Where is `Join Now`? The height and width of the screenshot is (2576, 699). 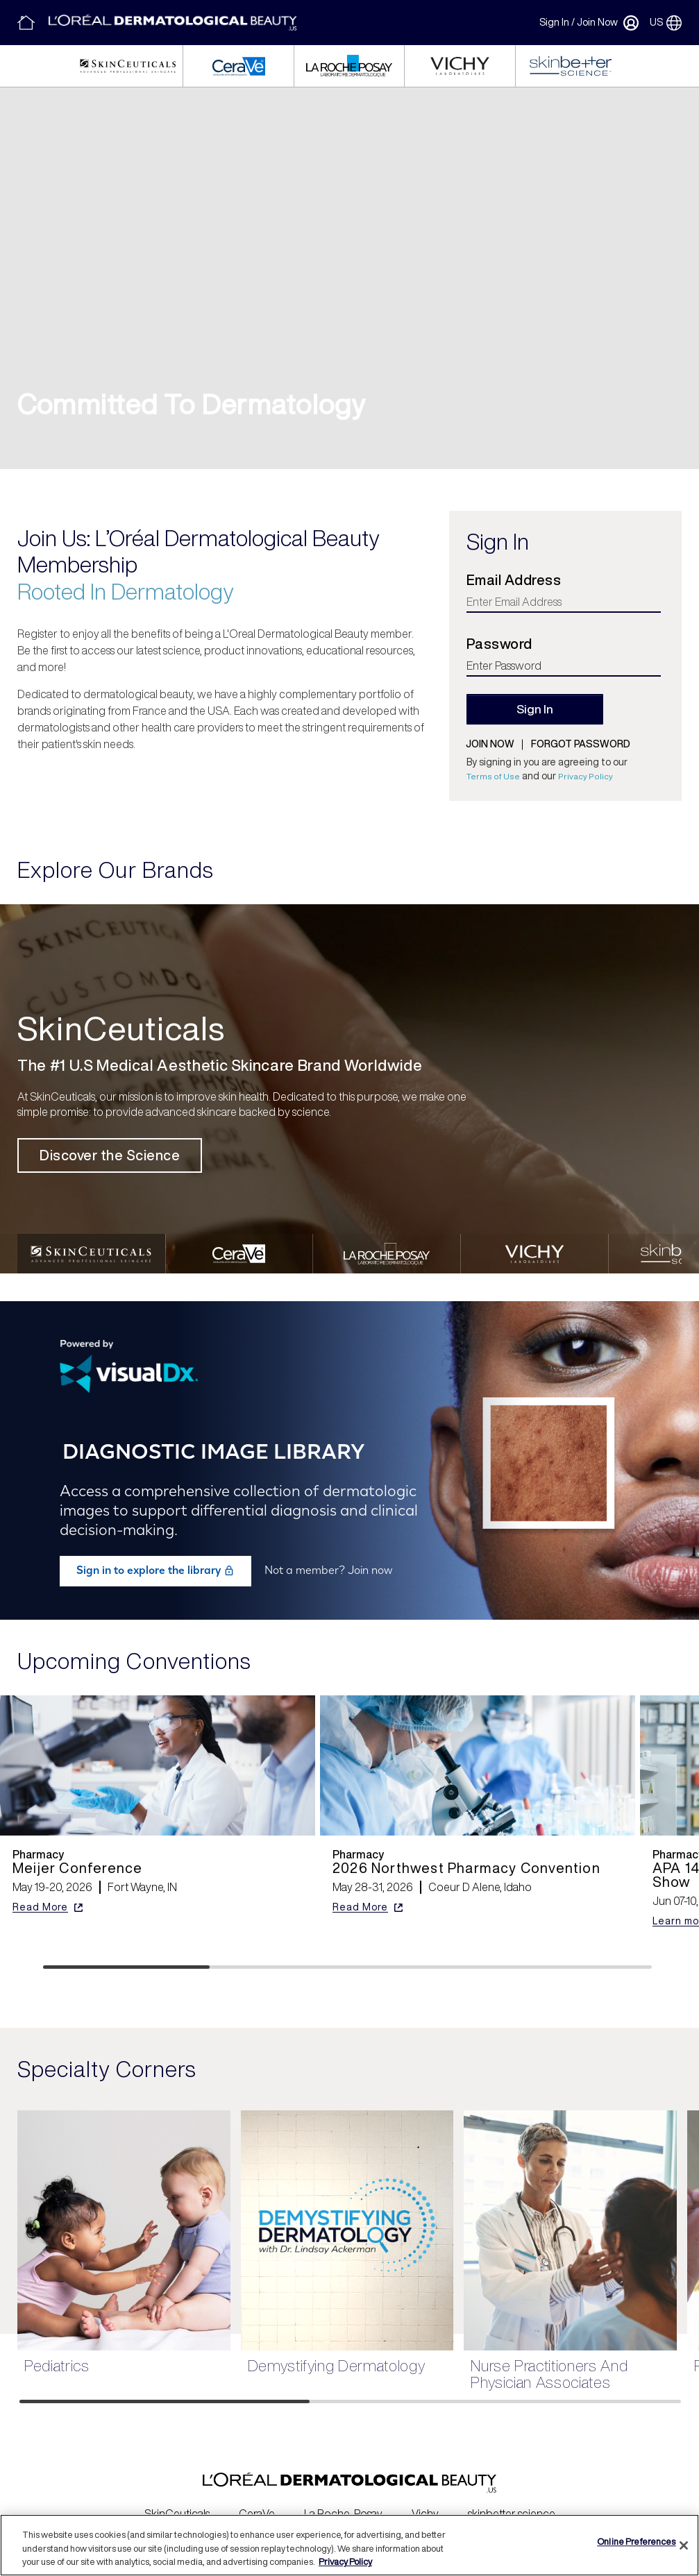 Join Now is located at coordinates (597, 22).